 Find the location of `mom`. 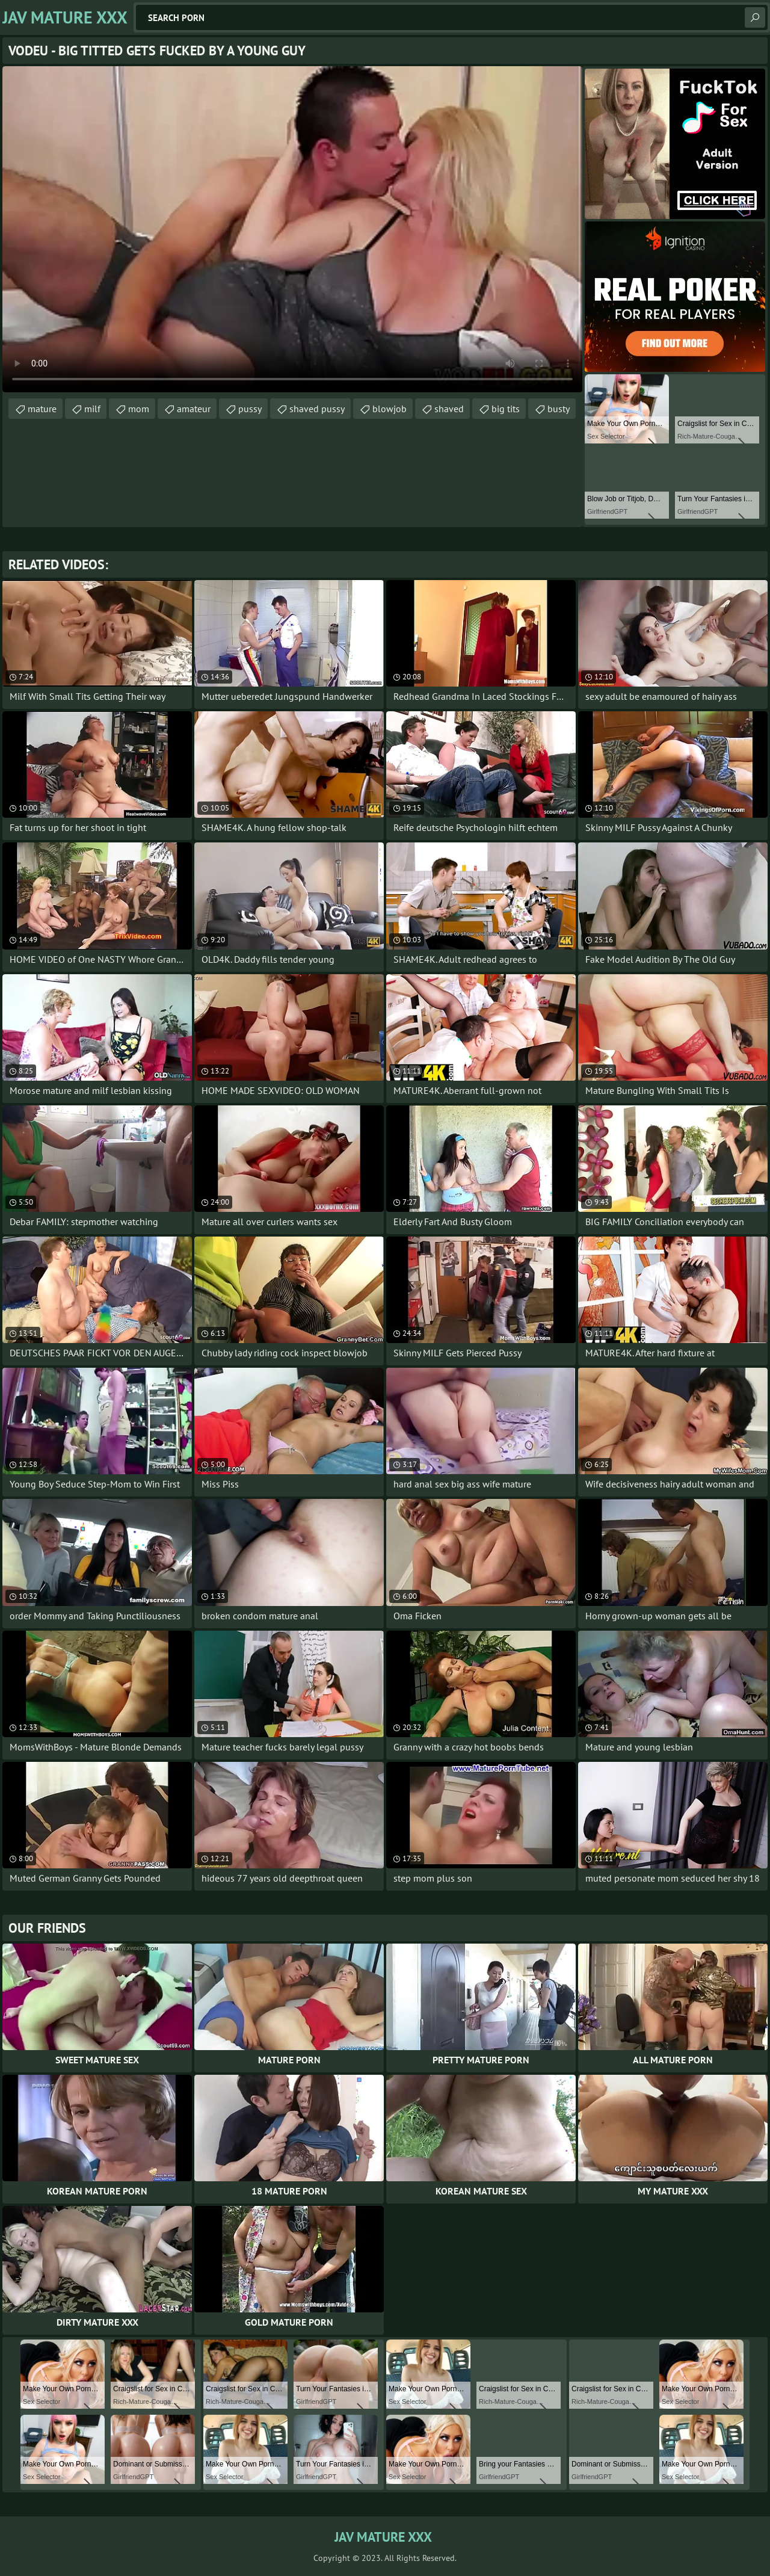

mom is located at coordinates (138, 409).